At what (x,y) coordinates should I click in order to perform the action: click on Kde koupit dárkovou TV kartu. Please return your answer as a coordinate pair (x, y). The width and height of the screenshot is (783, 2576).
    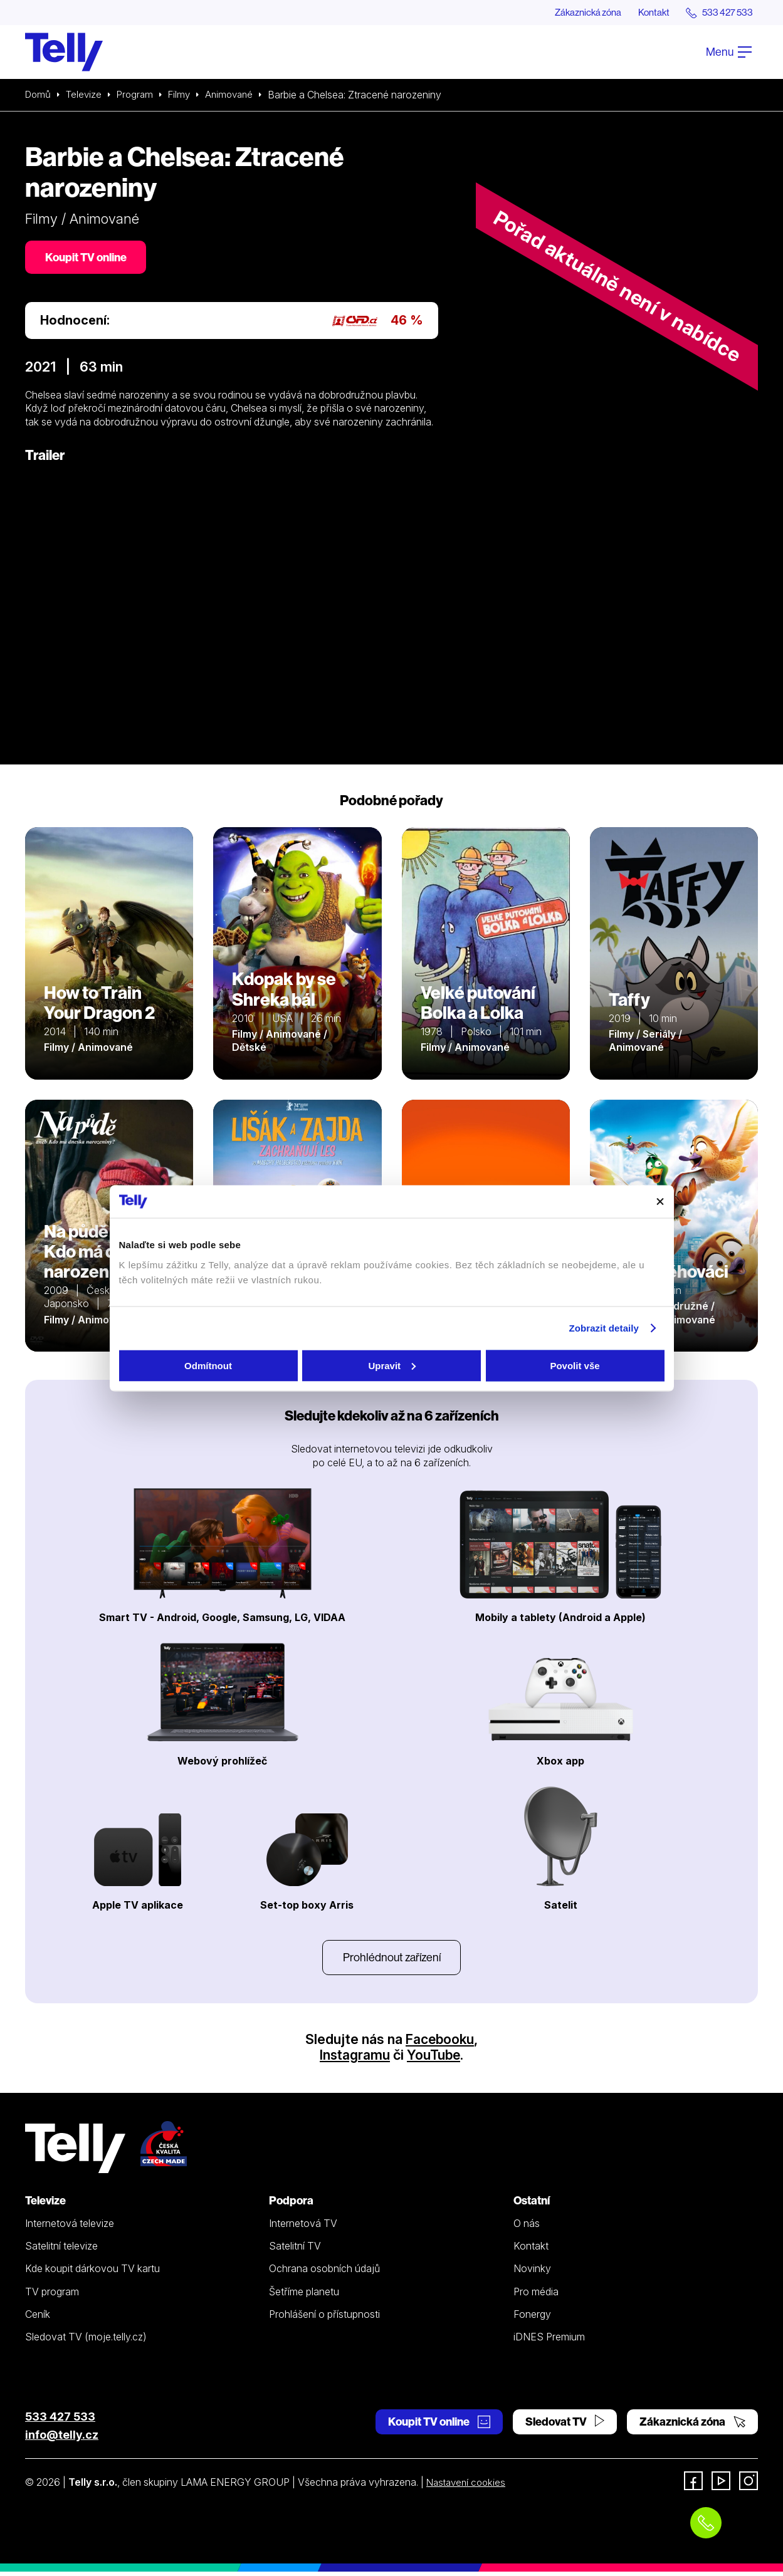
    Looking at the image, I should click on (92, 2272).